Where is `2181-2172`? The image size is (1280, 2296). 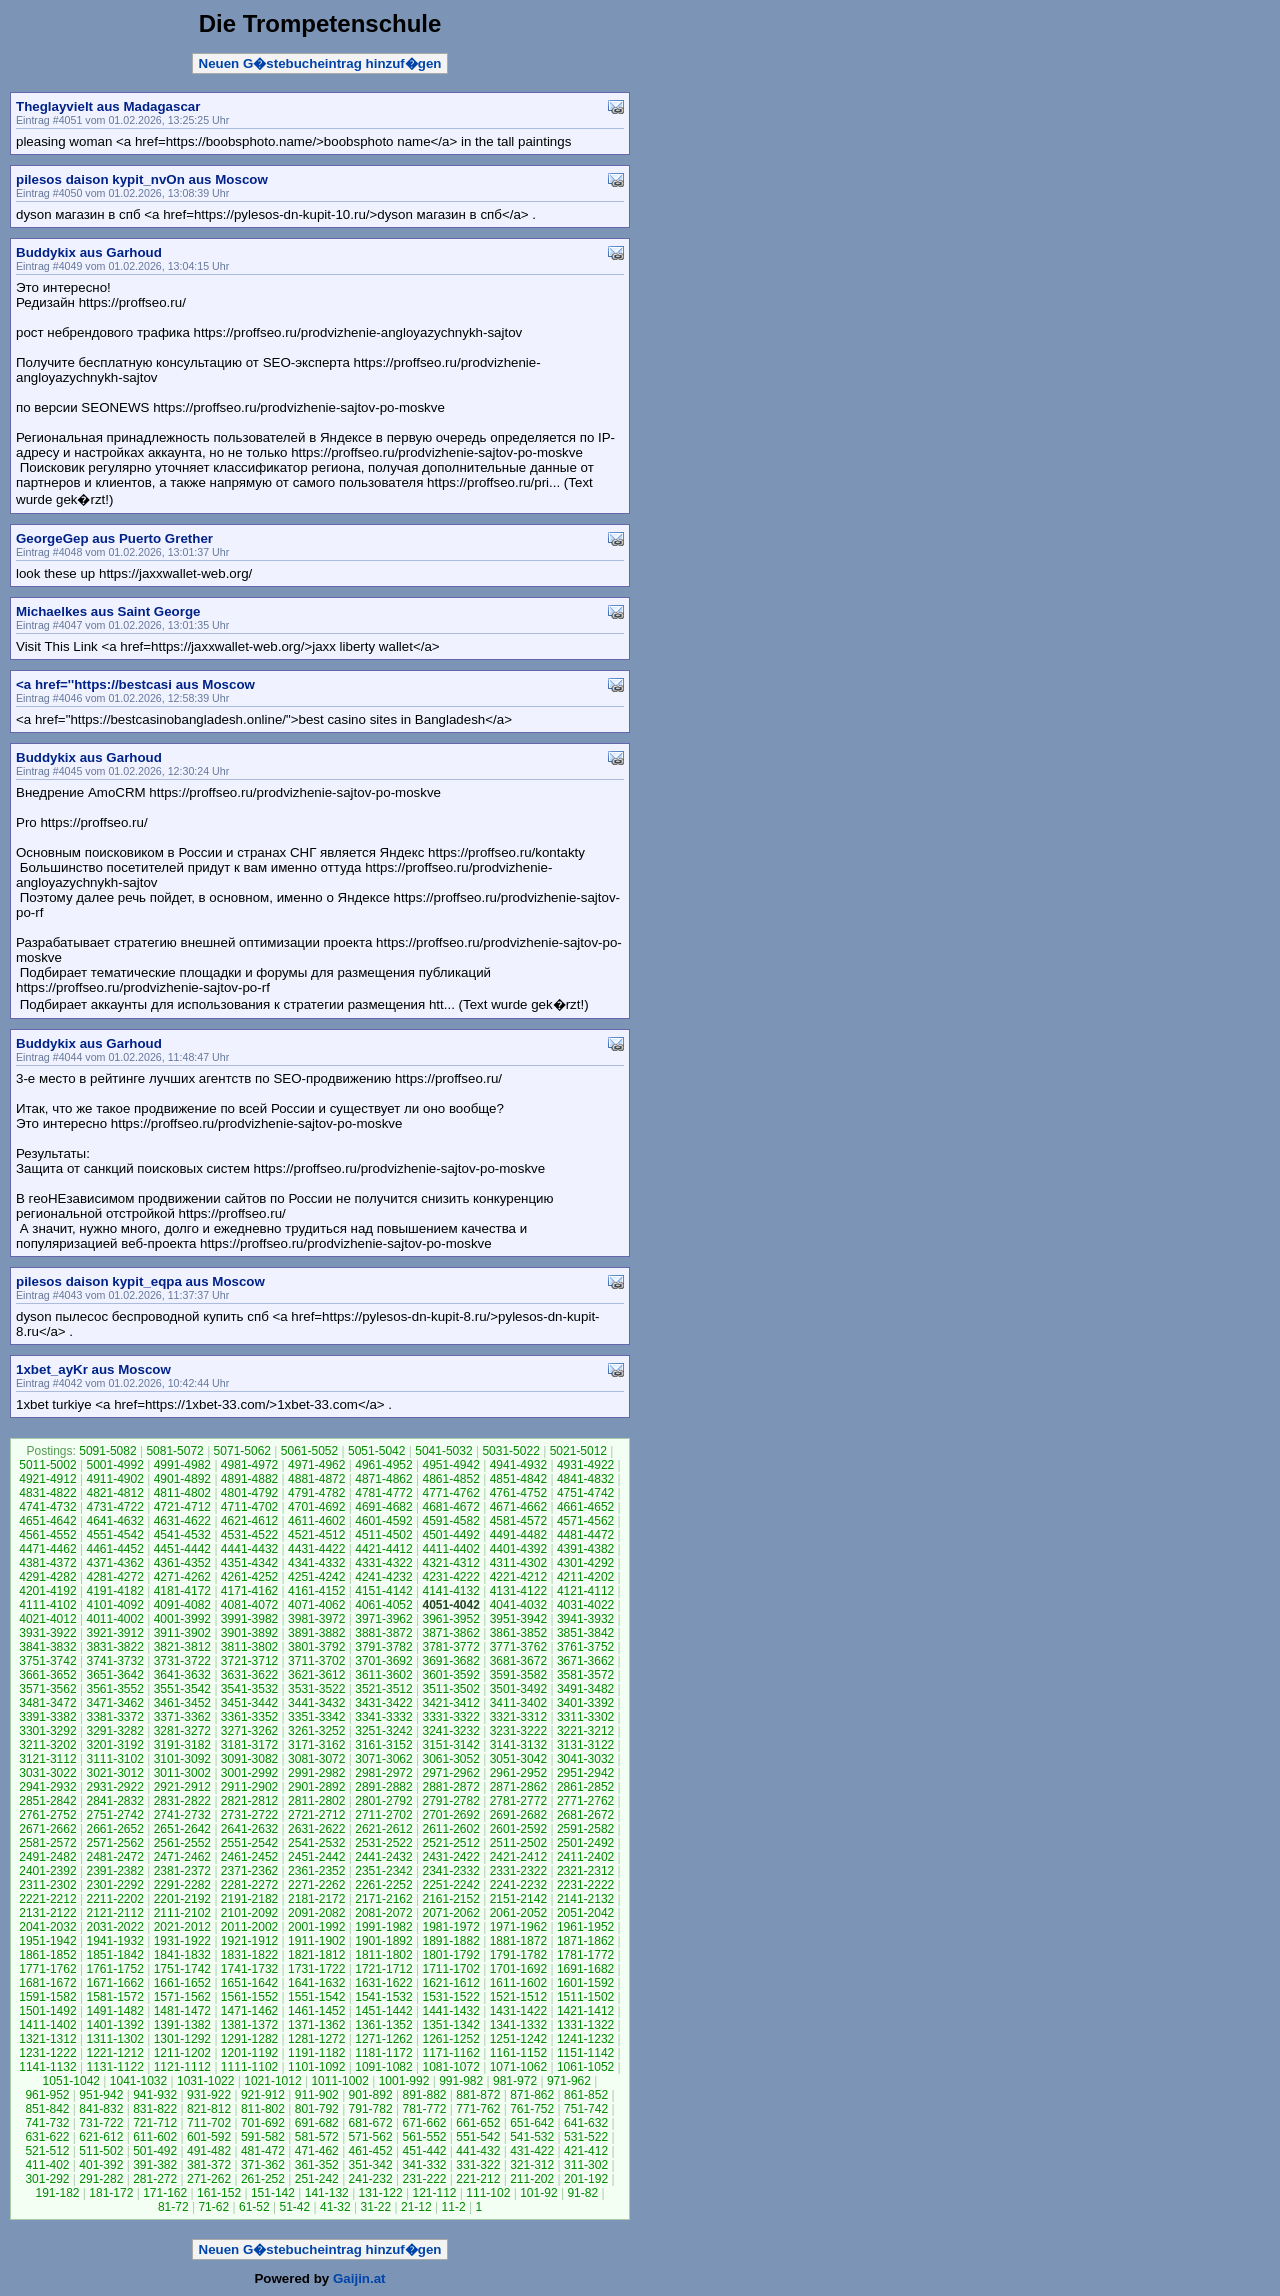 2181-2172 is located at coordinates (316, 1899).